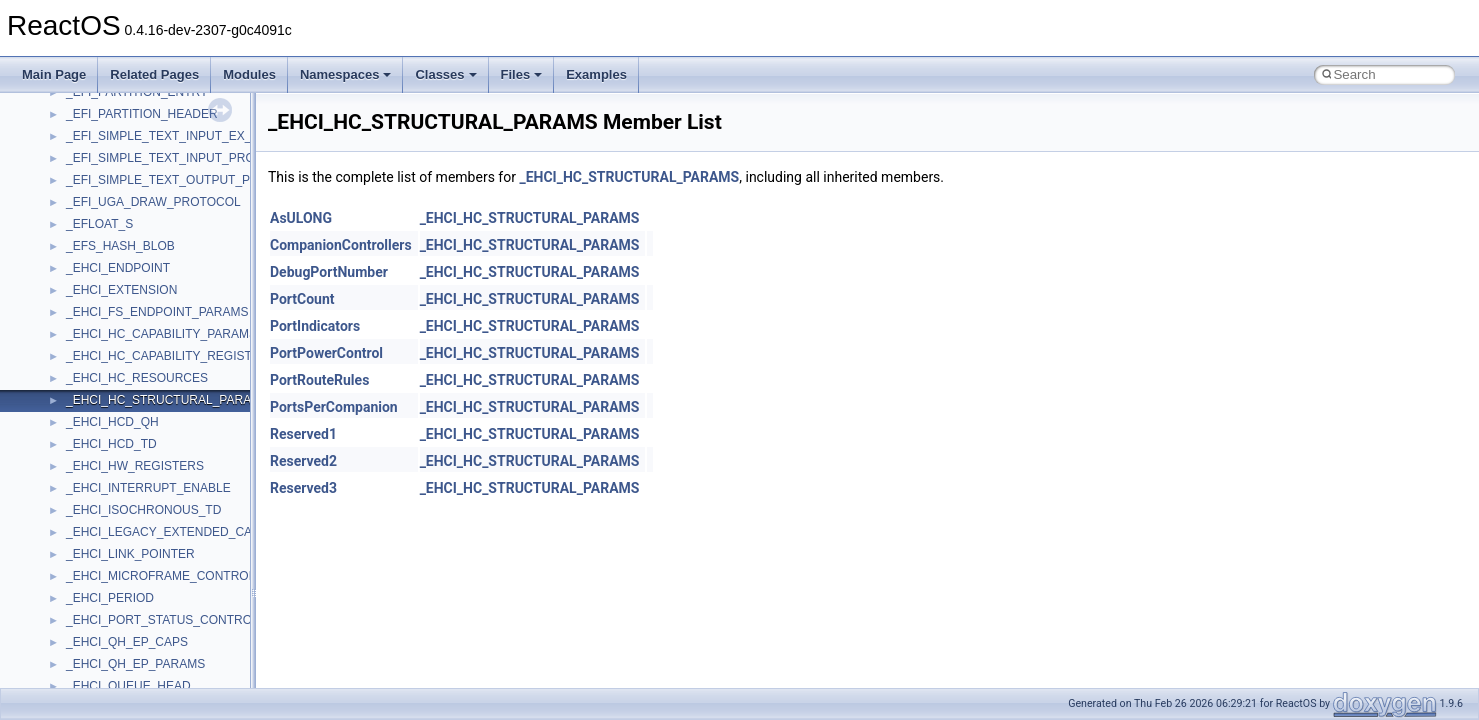 The image size is (1479, 720). What do you see at coordinates (445, 74) in the screenshot?
I see `Classes` at bounding box center [445, 74].